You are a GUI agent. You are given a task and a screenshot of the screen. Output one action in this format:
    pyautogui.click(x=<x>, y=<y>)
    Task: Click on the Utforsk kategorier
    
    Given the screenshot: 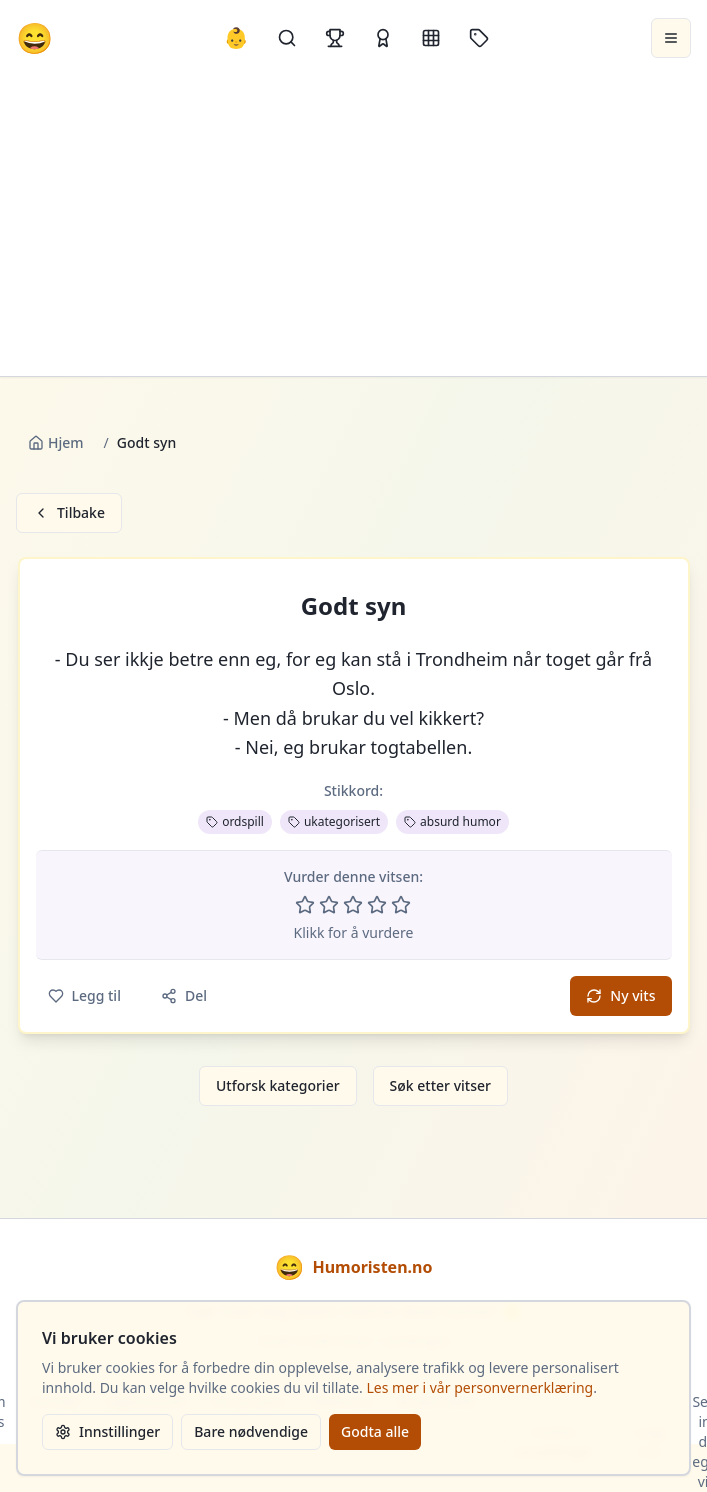 What is the action you would take?
    pyautogui.click(x=278, y=1085)
    